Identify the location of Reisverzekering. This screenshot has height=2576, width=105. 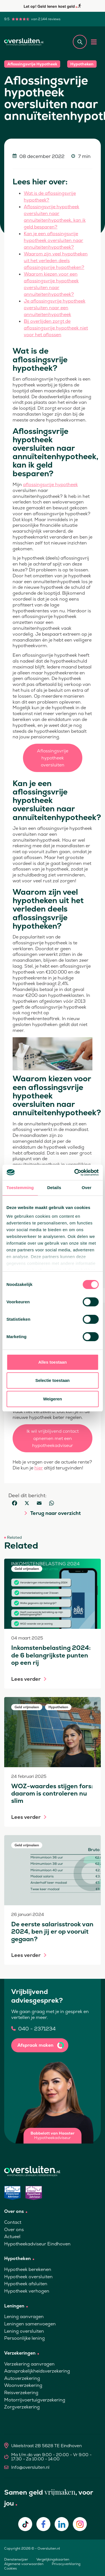
(21, 2393).